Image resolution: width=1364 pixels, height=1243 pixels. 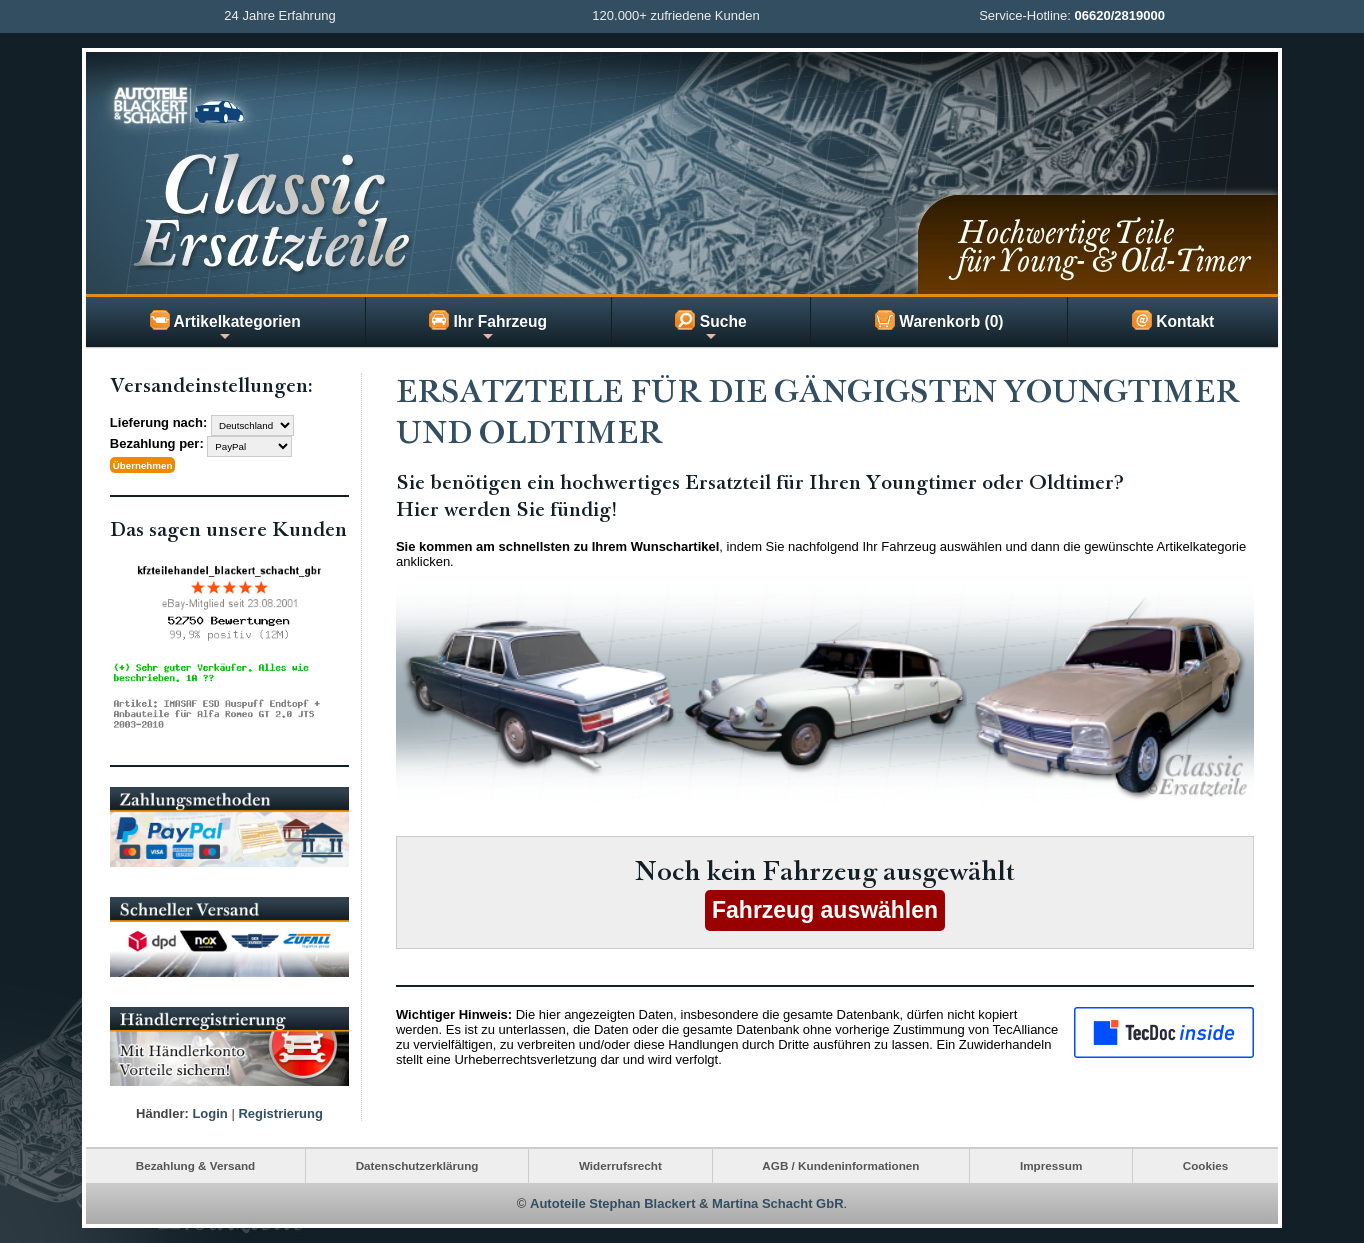 I want to click on Widerrufsrecht, so click(x=620, y=1165).